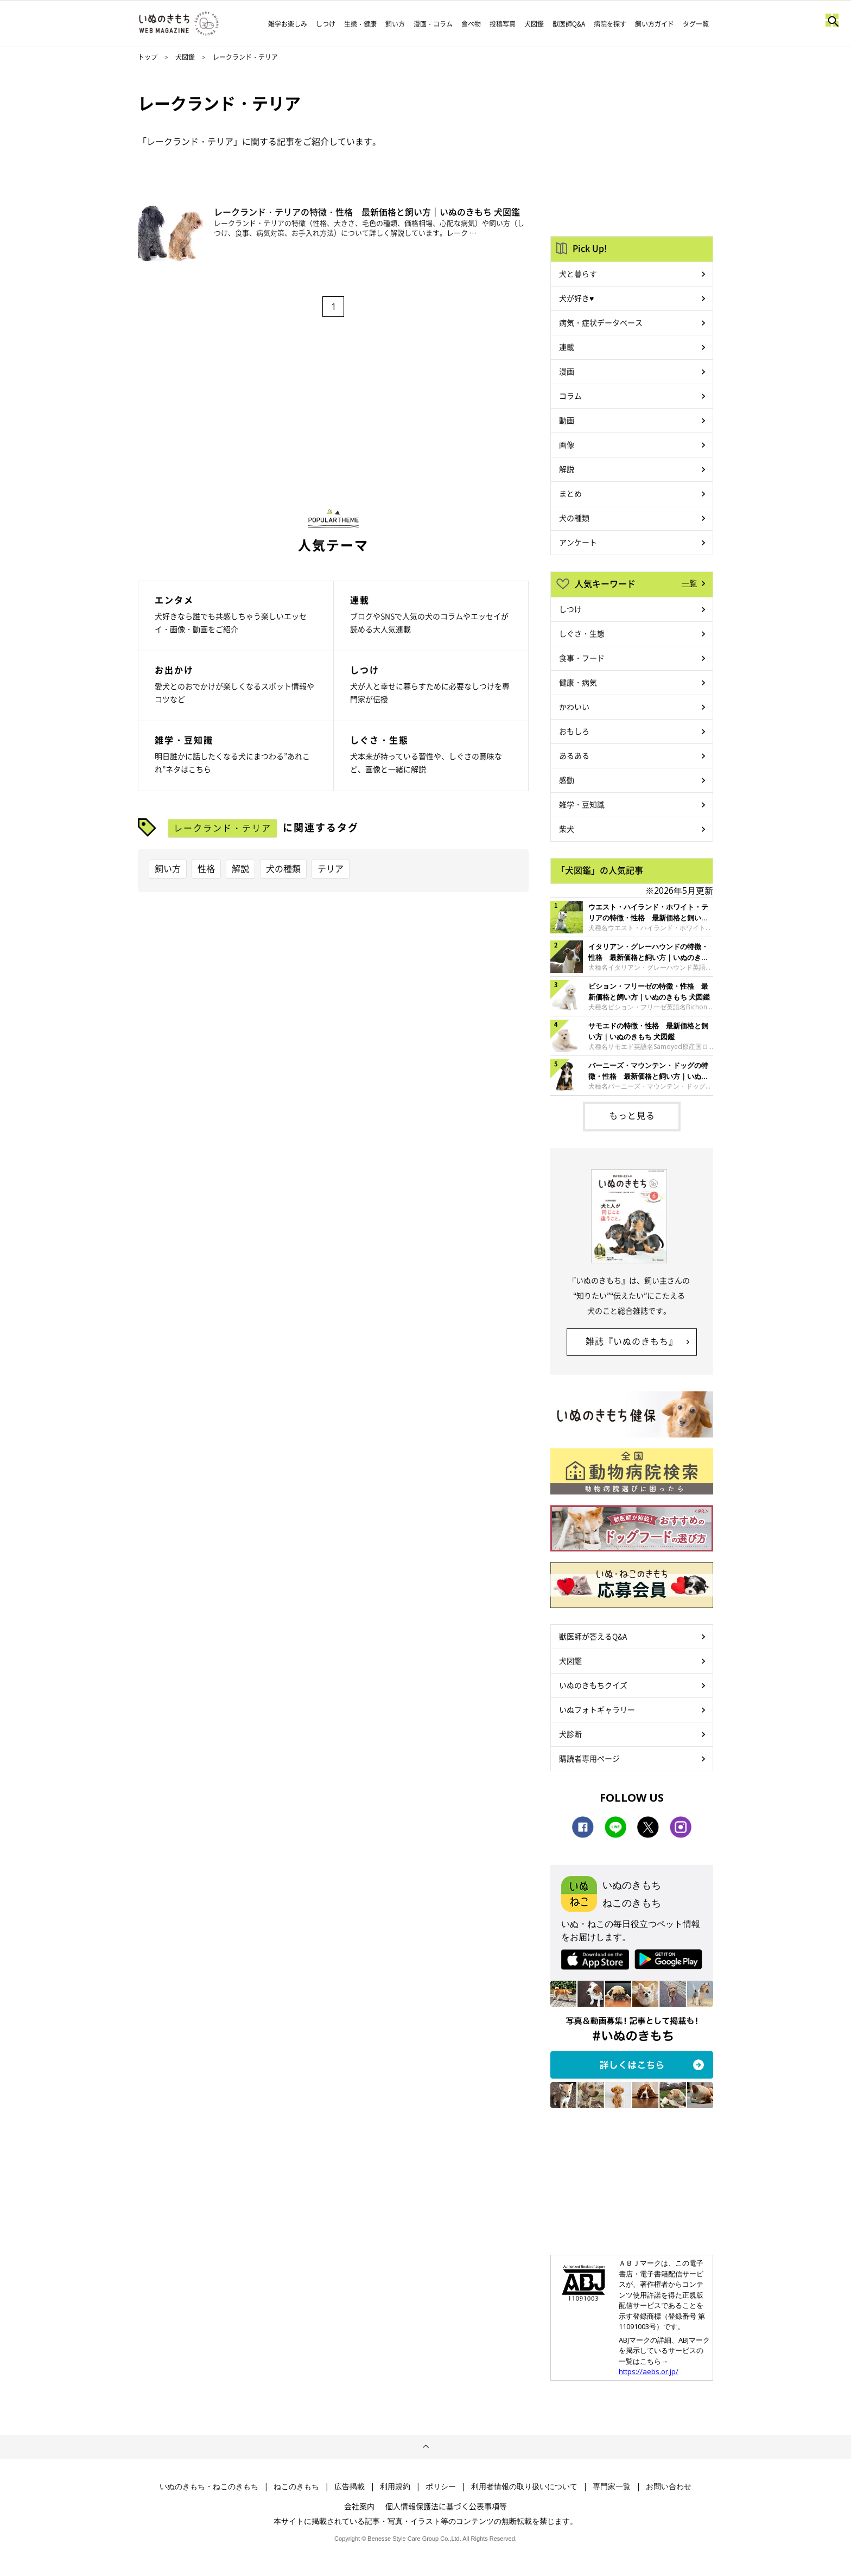 Image resolution: width=851 pixels, height=2576 pixels. I want to click on 健康・病気, so click(578, 682).